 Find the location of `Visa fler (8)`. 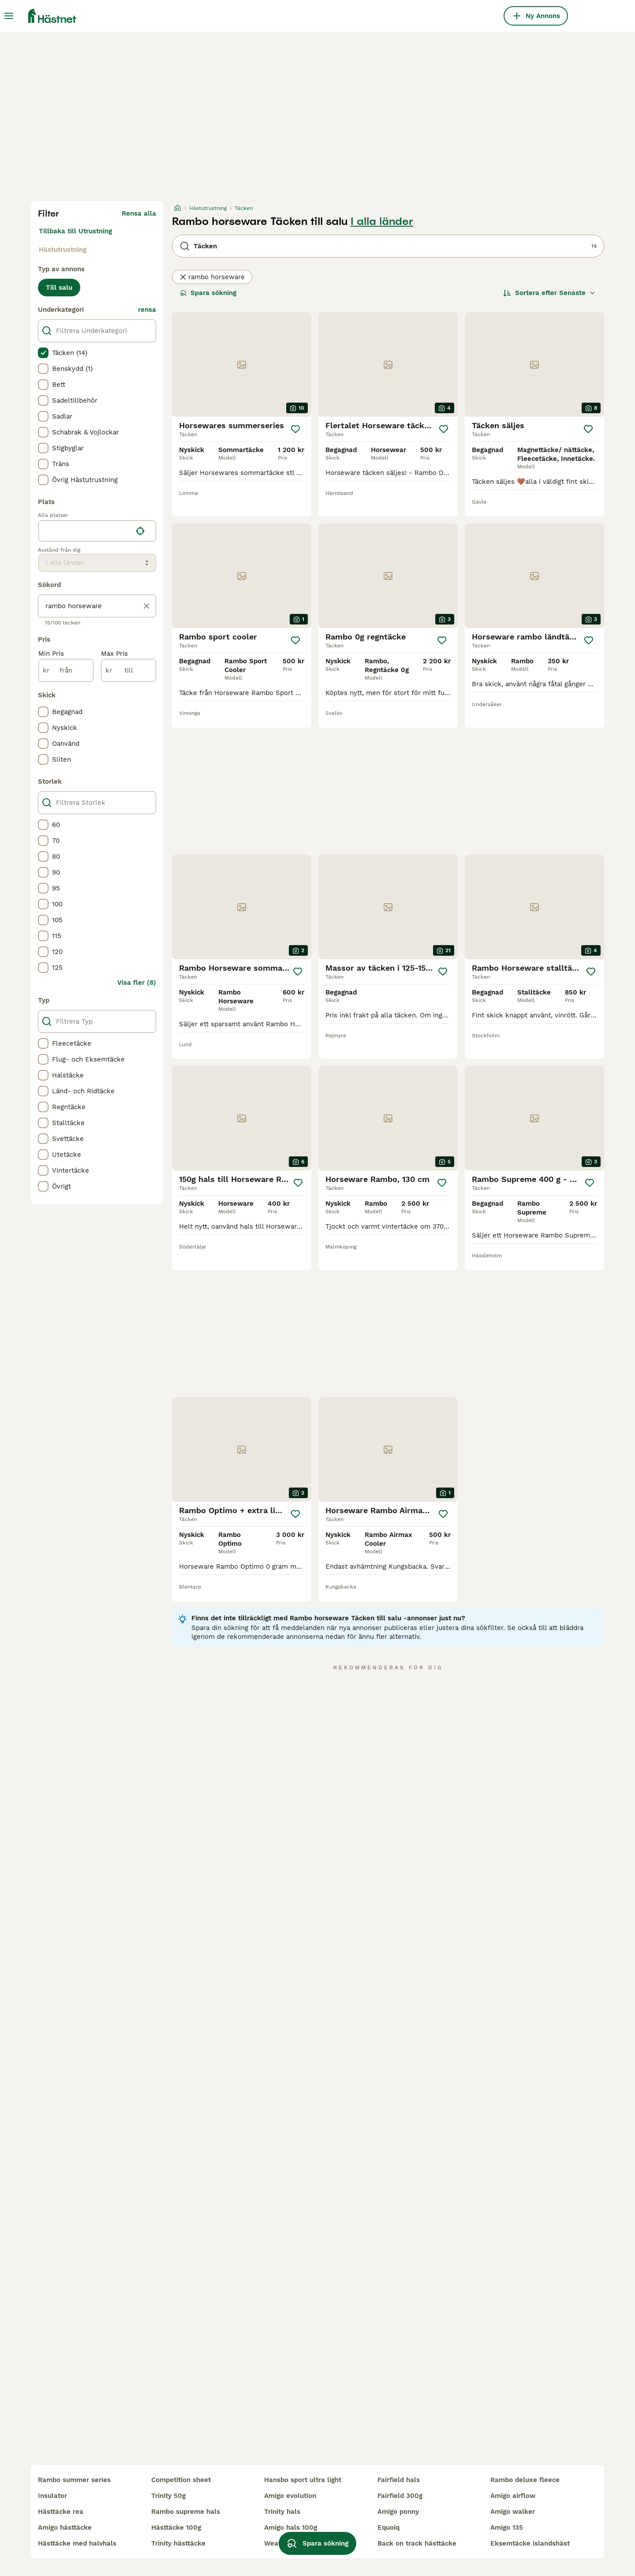

Visa fler (8) is located at coordinates (136, 983).